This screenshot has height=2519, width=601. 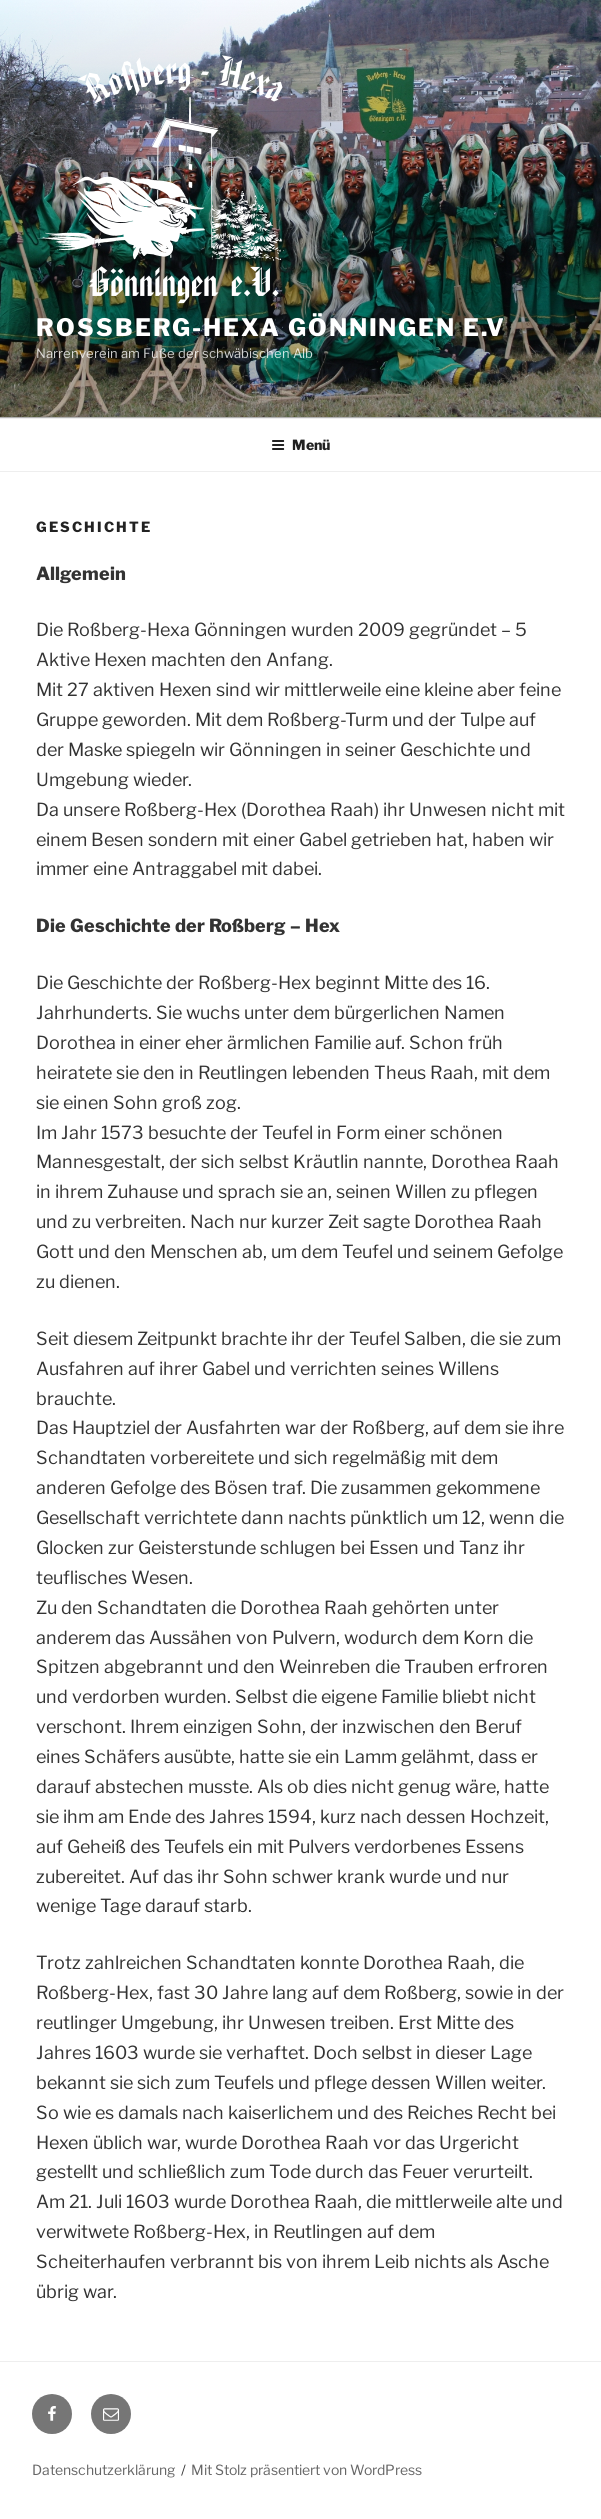 I want to click on Menü, so click(x=300, y=444).